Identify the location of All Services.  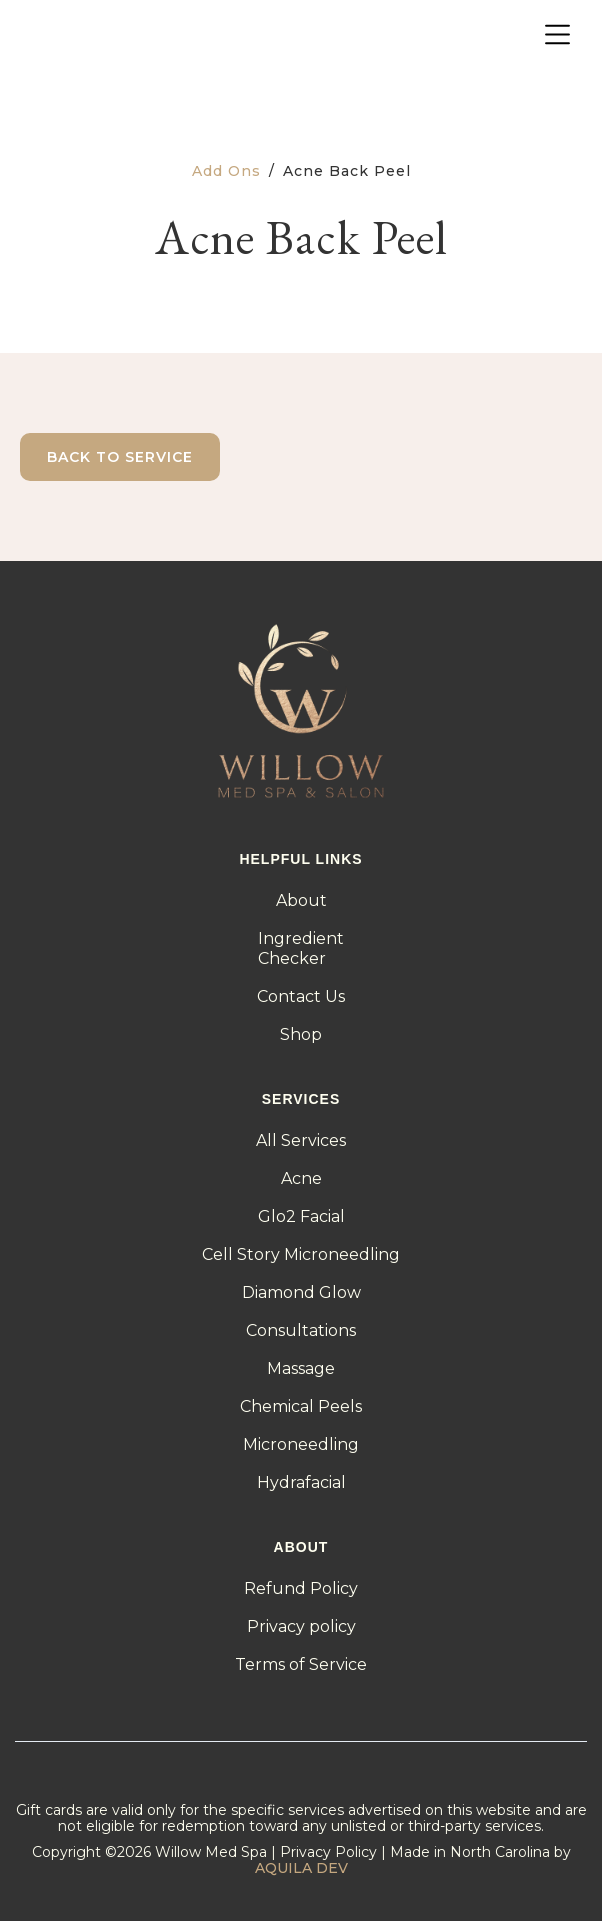
(301, 1140).